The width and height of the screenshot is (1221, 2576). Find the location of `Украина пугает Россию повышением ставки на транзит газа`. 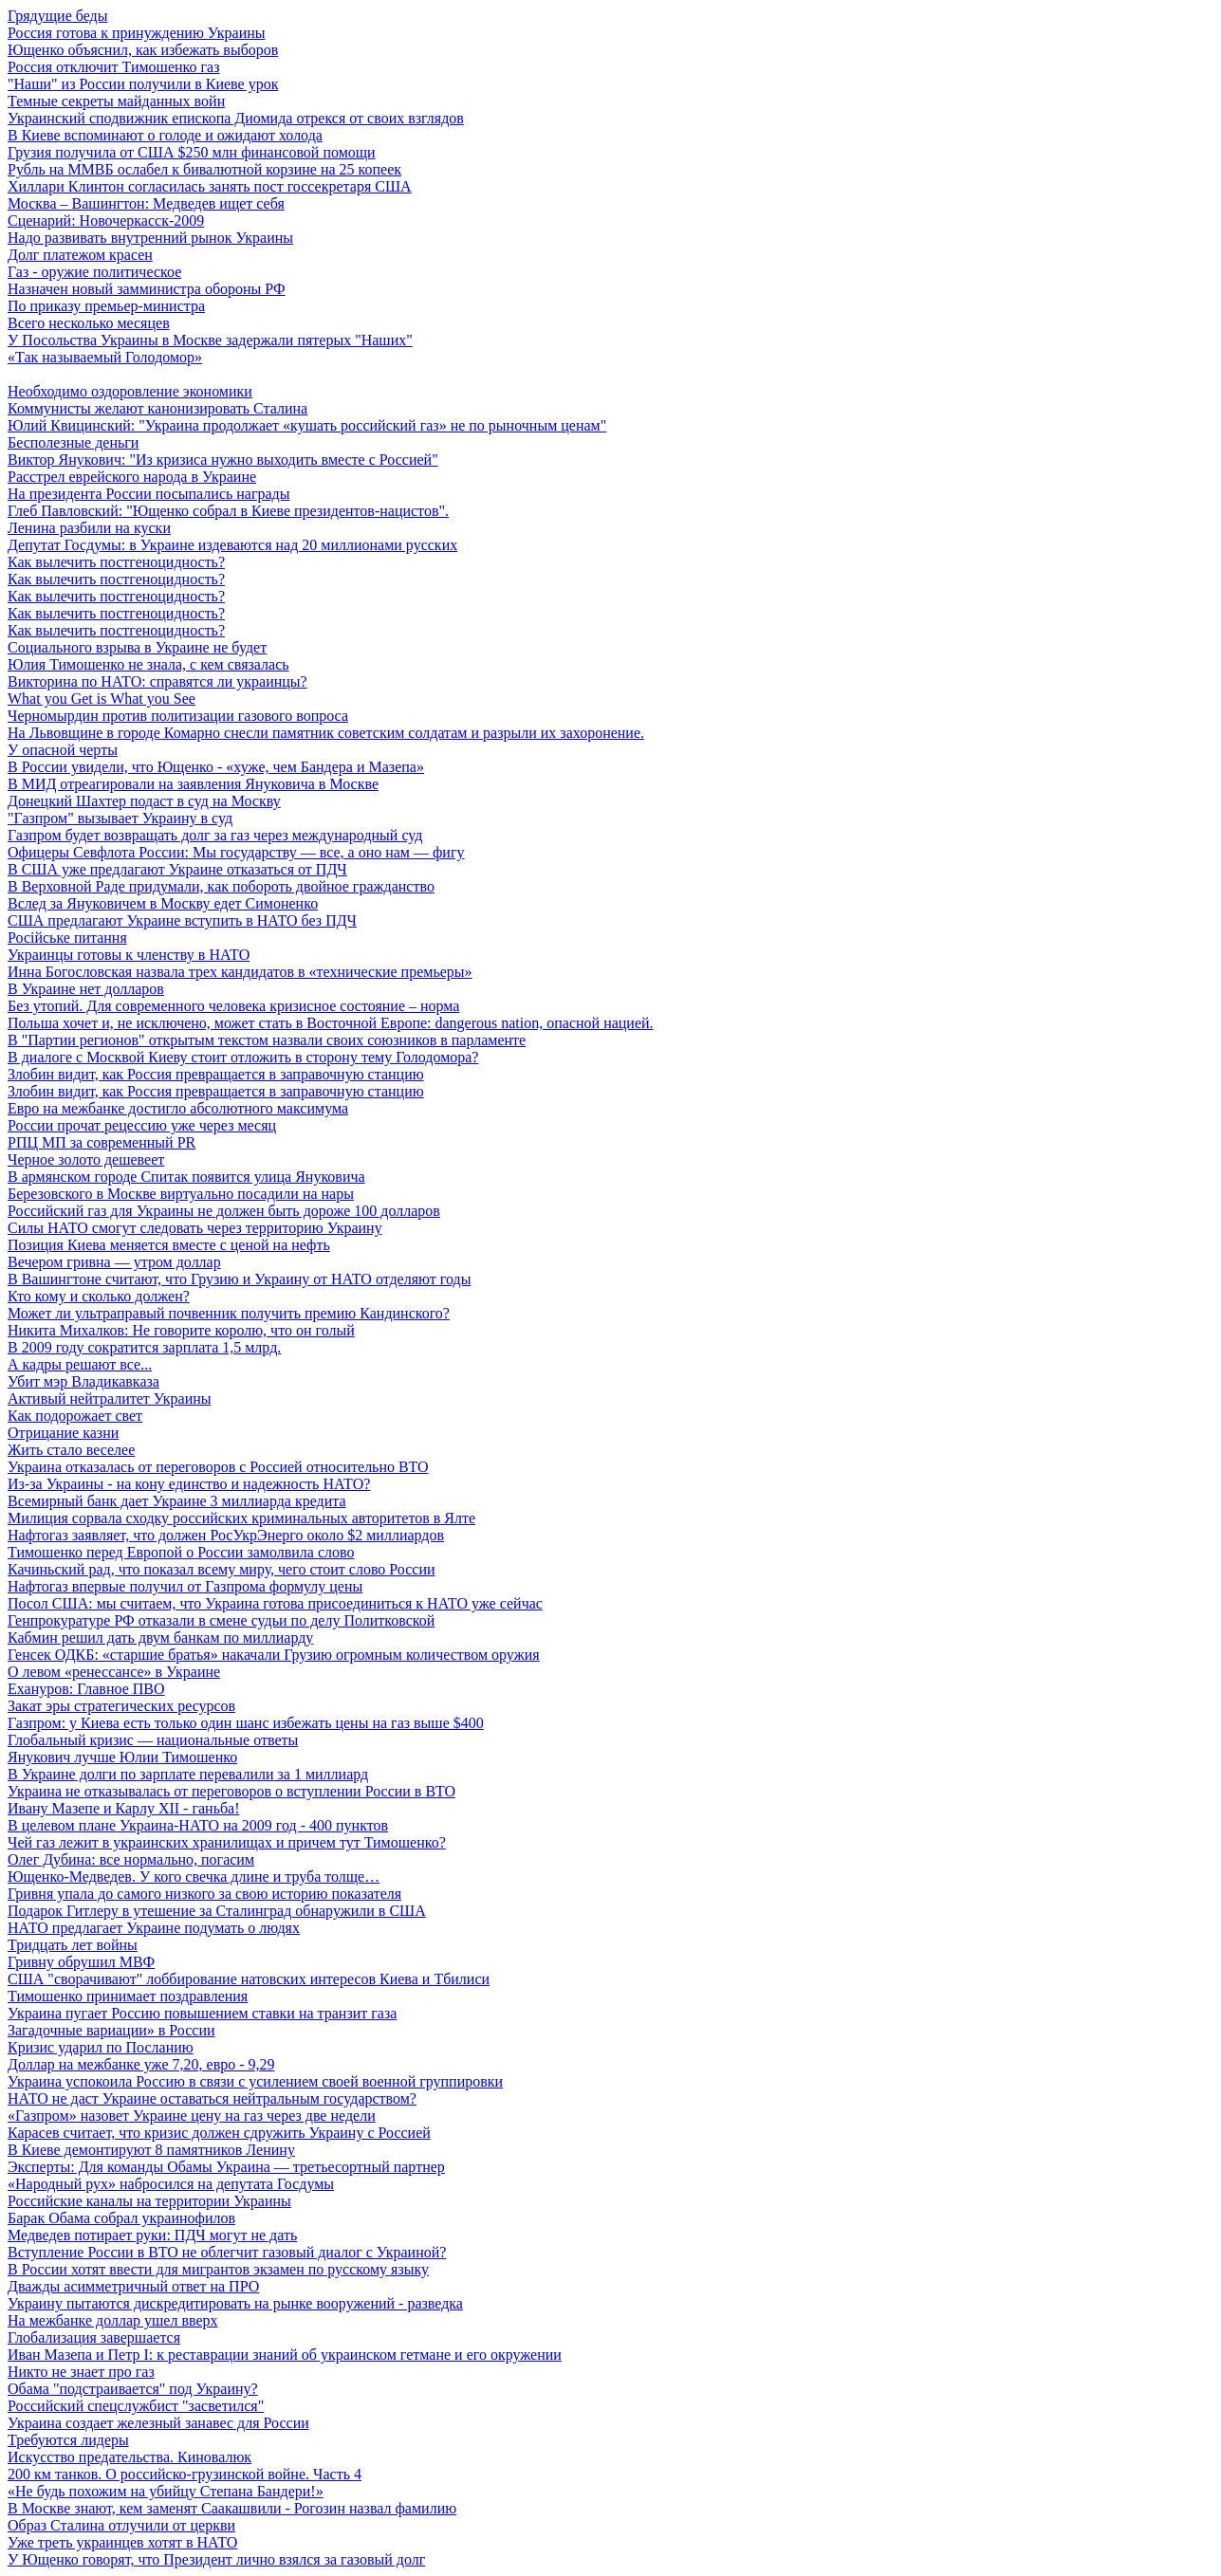

Украина пугает Россию повышением ставки на транзит газа is located at coordinates (202, 2013).